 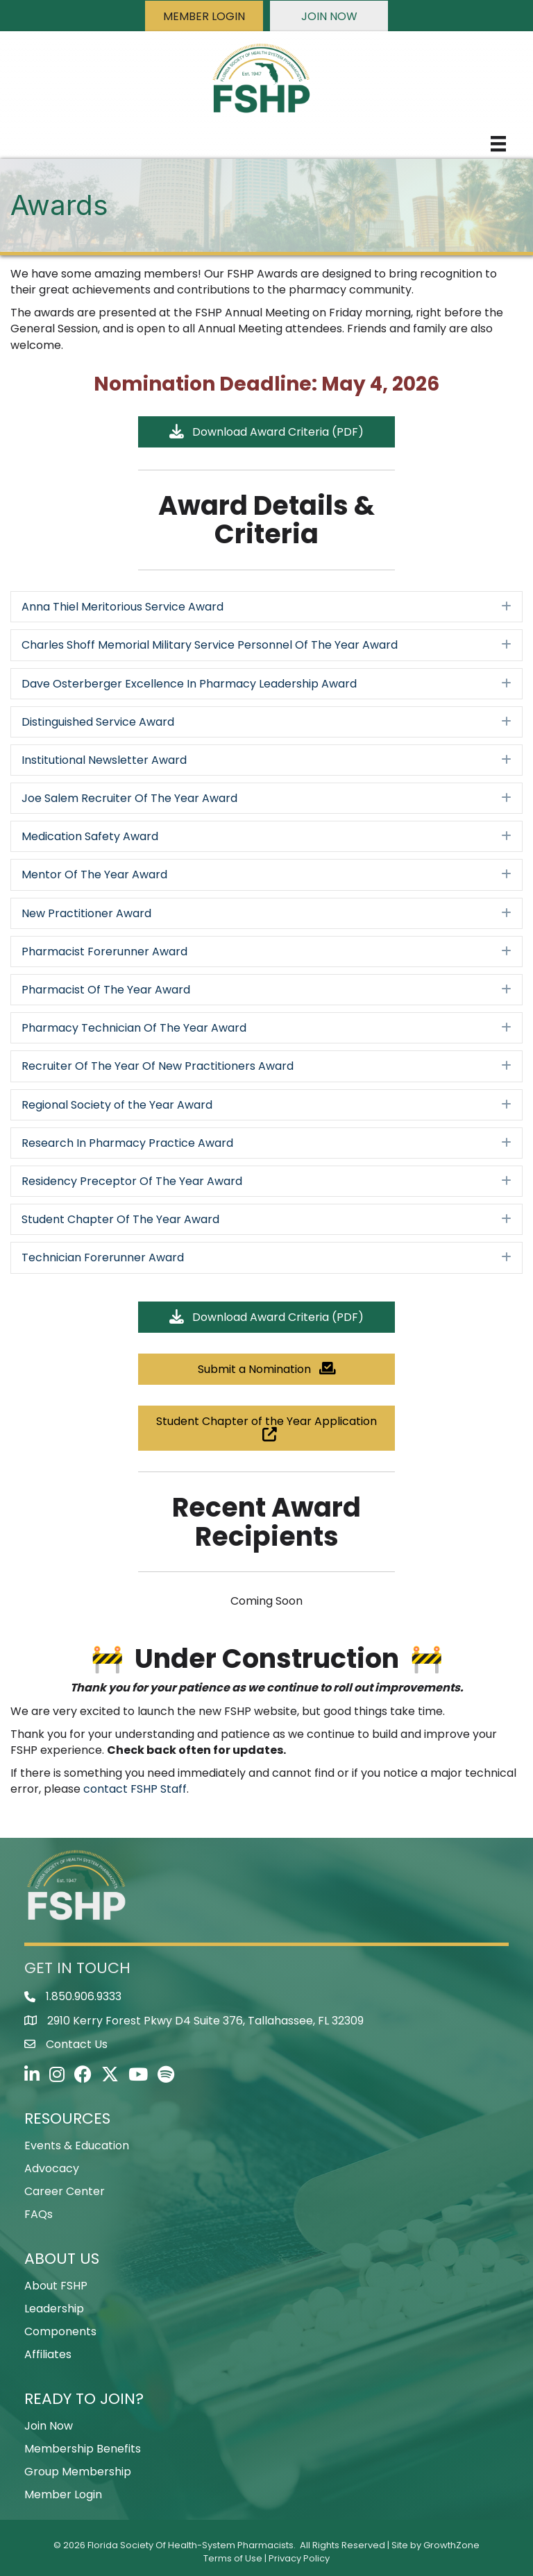 What do you see at coordinates (103, 1257) in the screenshot?
I see `Technician Forerunner Award` at bounding box center [103, 1257].